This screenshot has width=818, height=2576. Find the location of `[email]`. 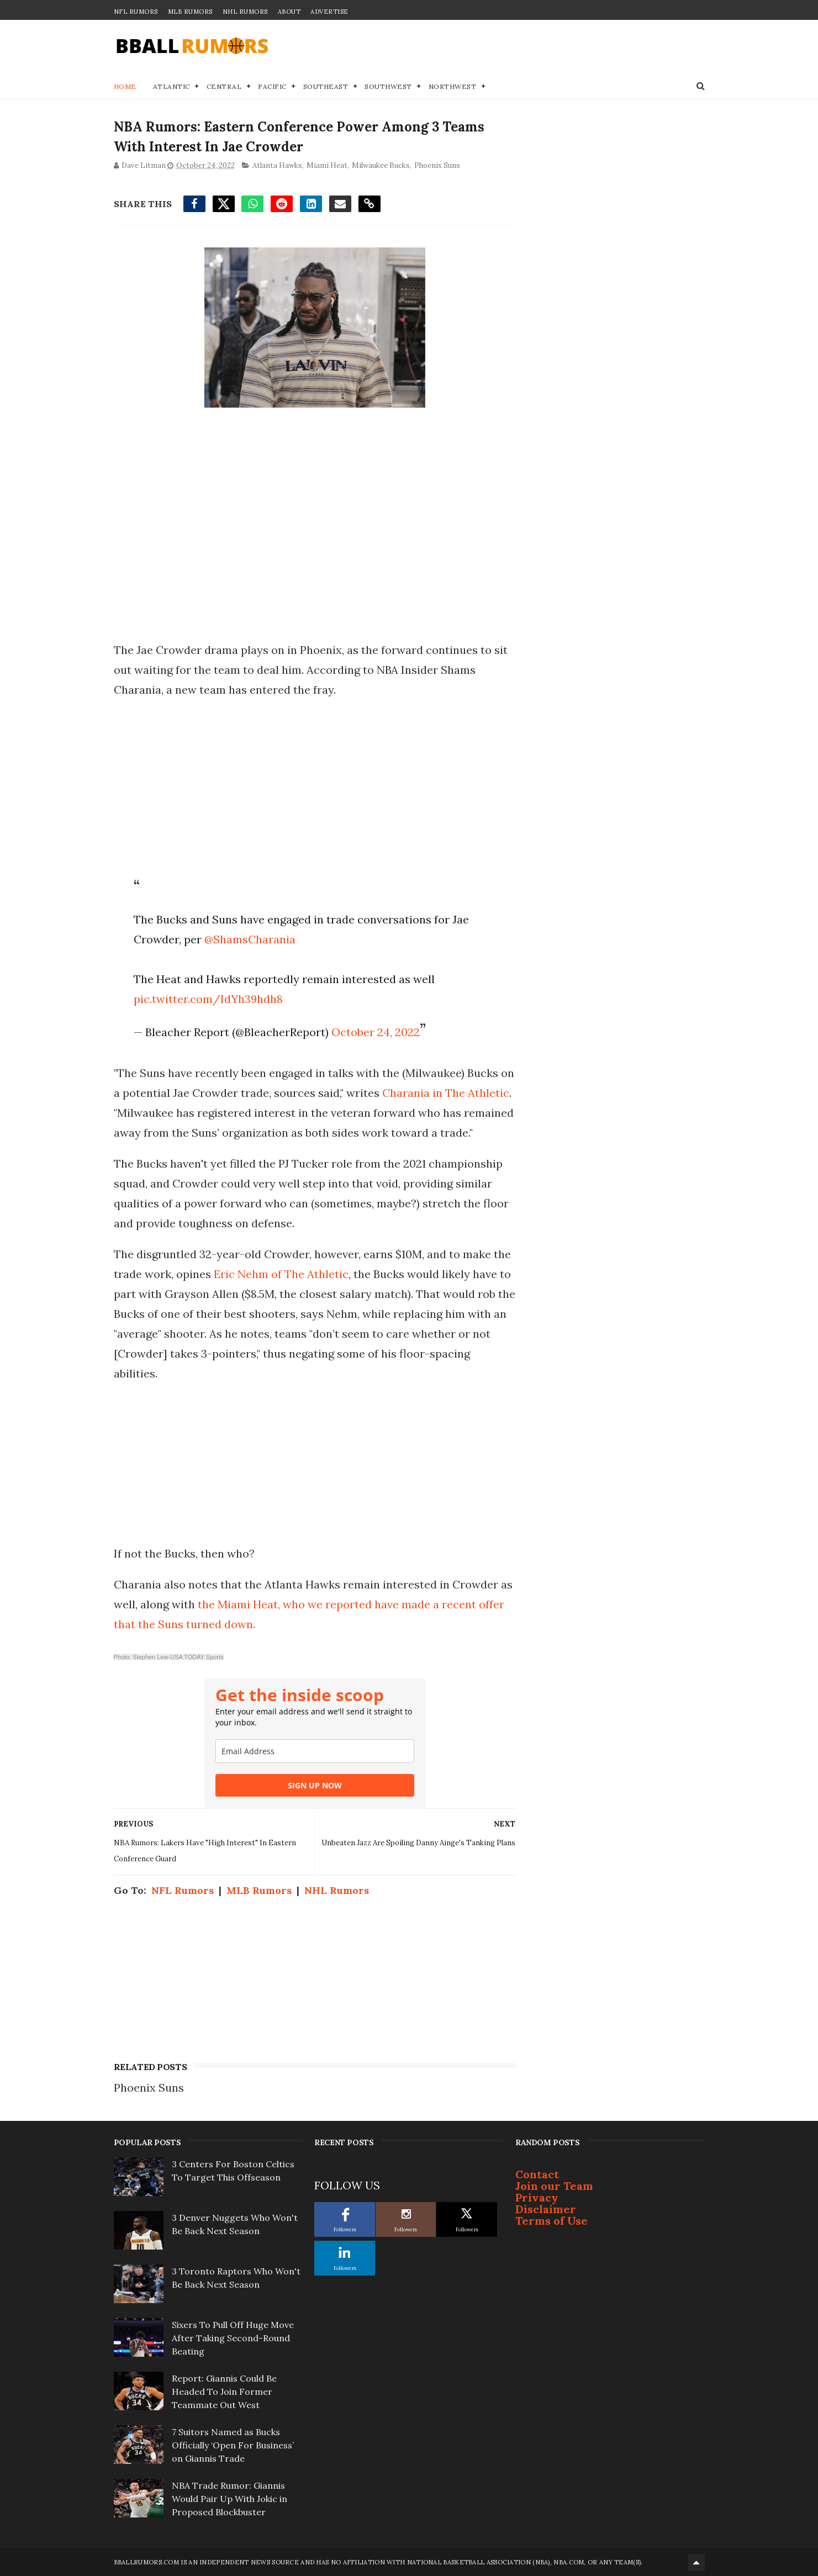

[email] is located at coordinates (314, 1751).